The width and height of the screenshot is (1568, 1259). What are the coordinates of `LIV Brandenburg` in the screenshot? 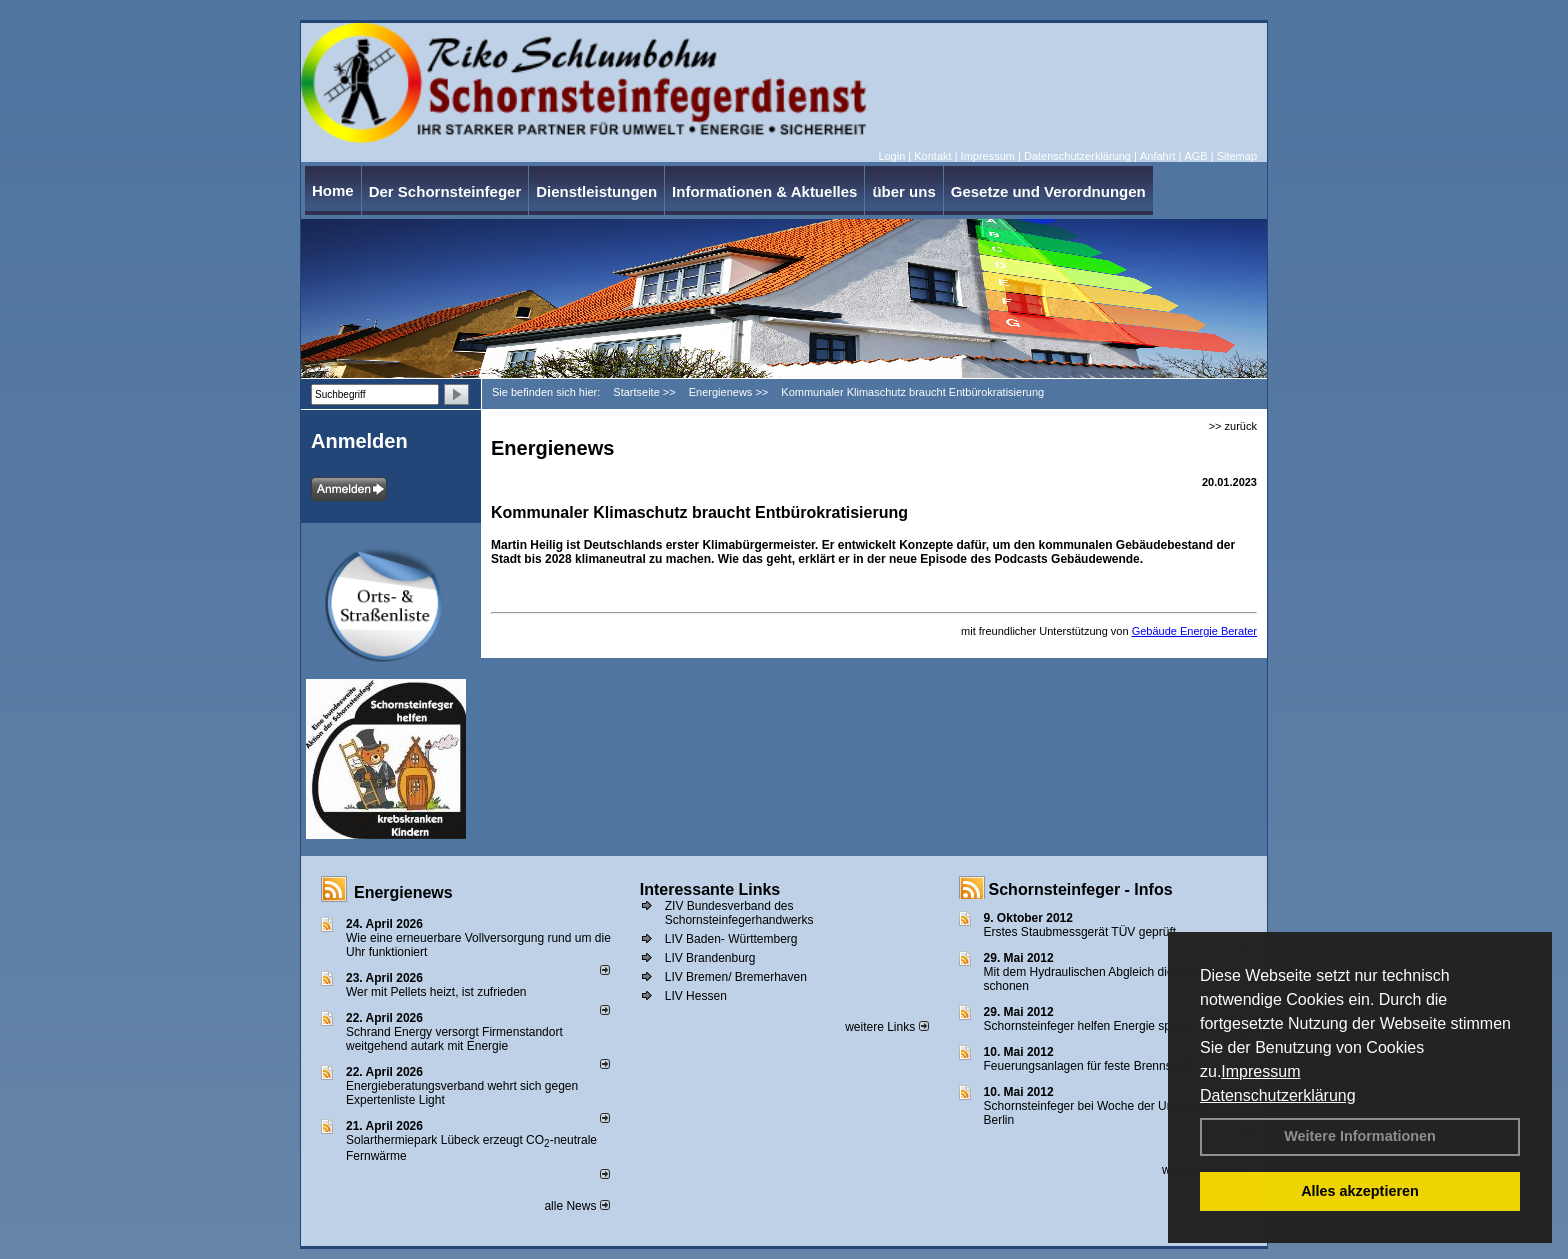 It's located at (710, 958).